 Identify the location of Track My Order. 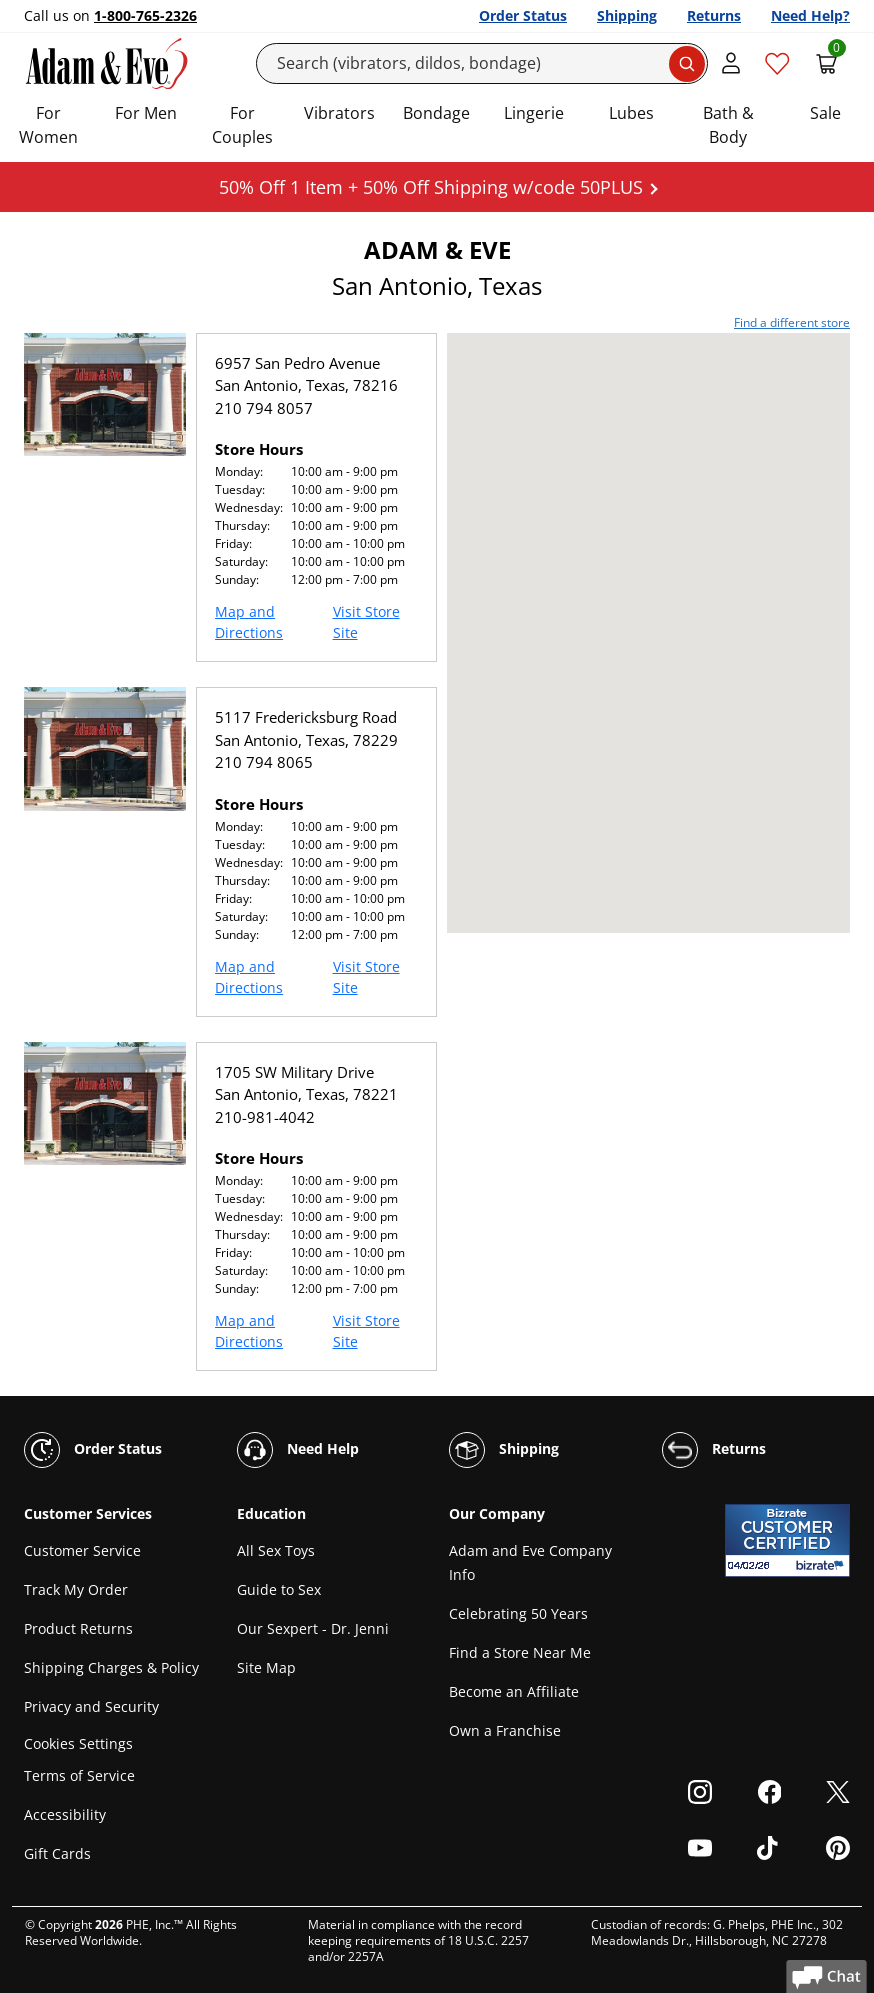
(76, 1589).